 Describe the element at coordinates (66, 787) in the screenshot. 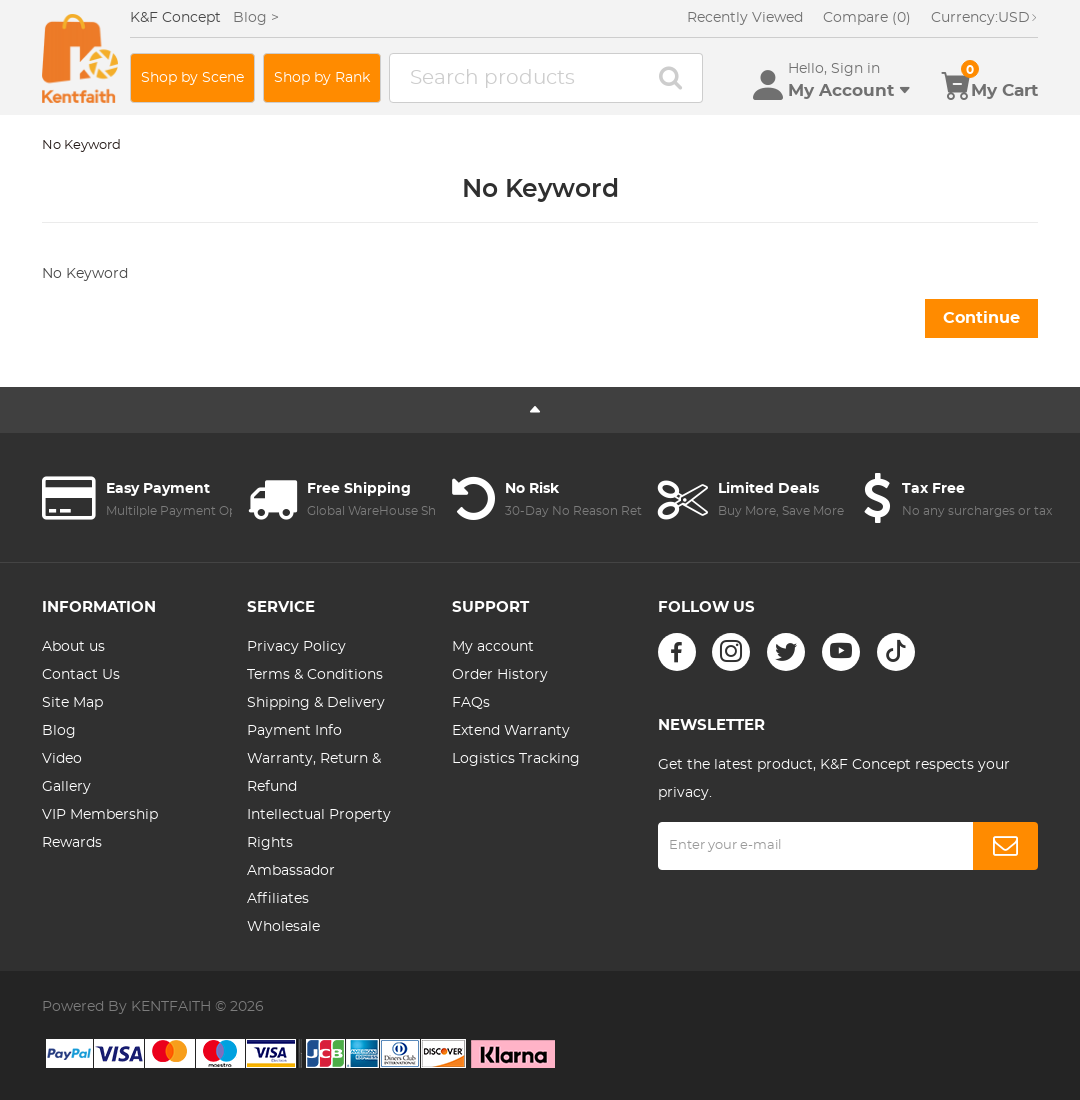

I see `Gallery` at that location.